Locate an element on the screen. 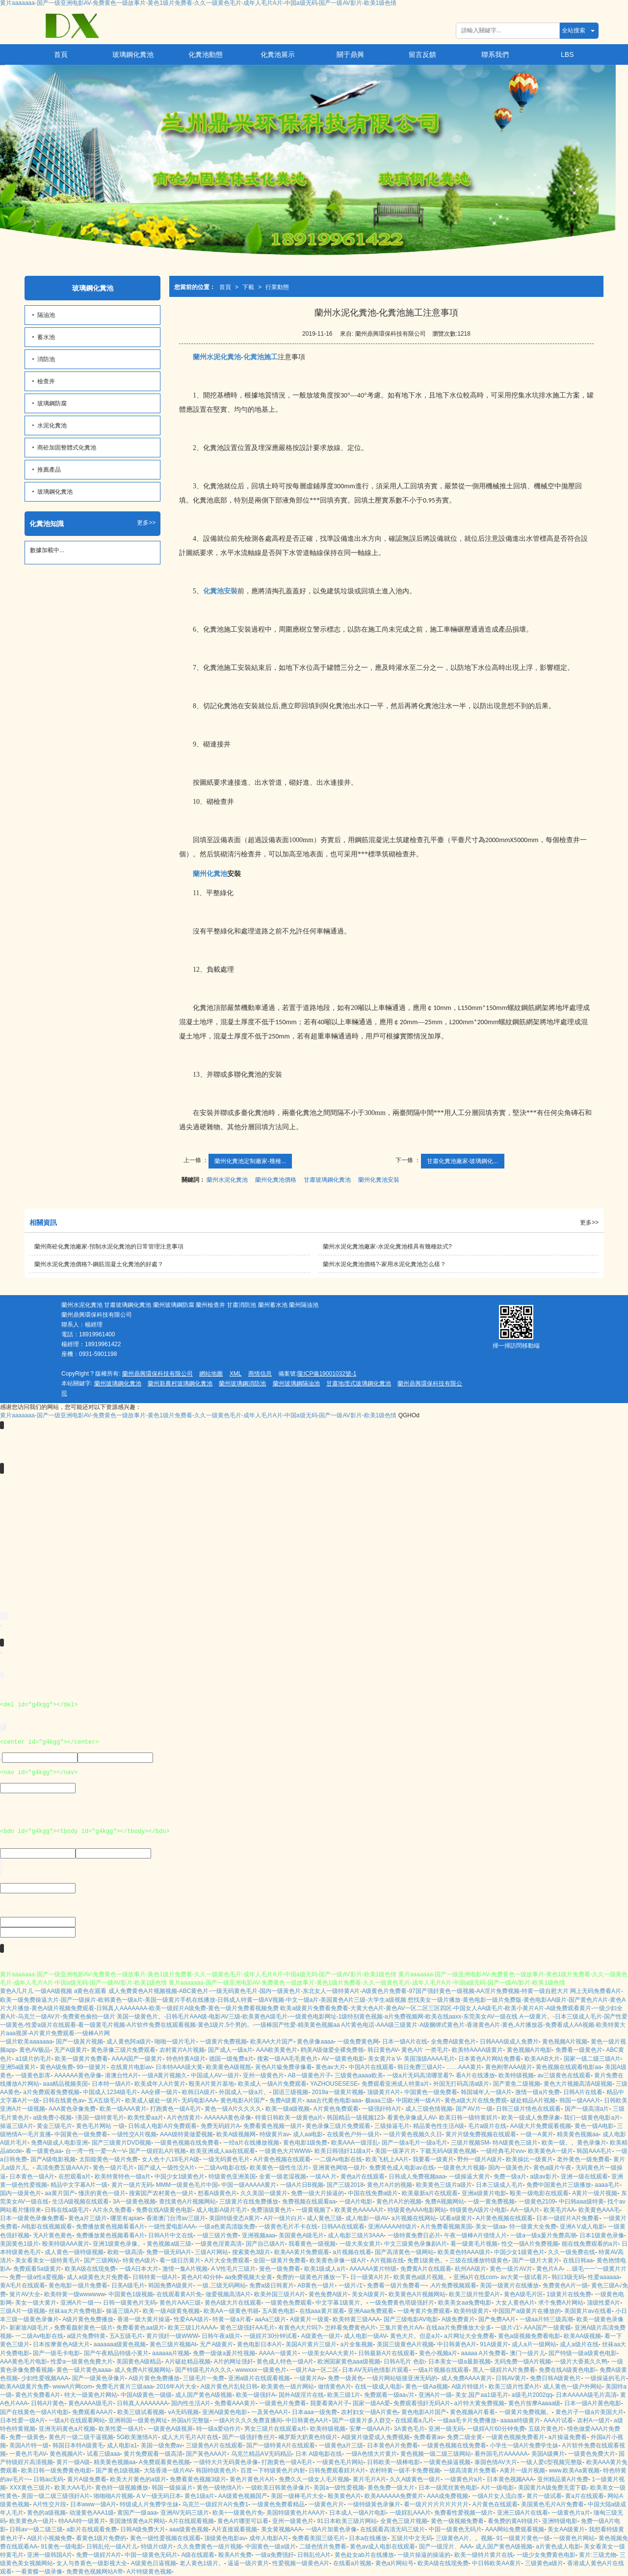 The width and height of the screenshot is (628, 2576). 一级AA 片 is located at coordinates (323, 2176).